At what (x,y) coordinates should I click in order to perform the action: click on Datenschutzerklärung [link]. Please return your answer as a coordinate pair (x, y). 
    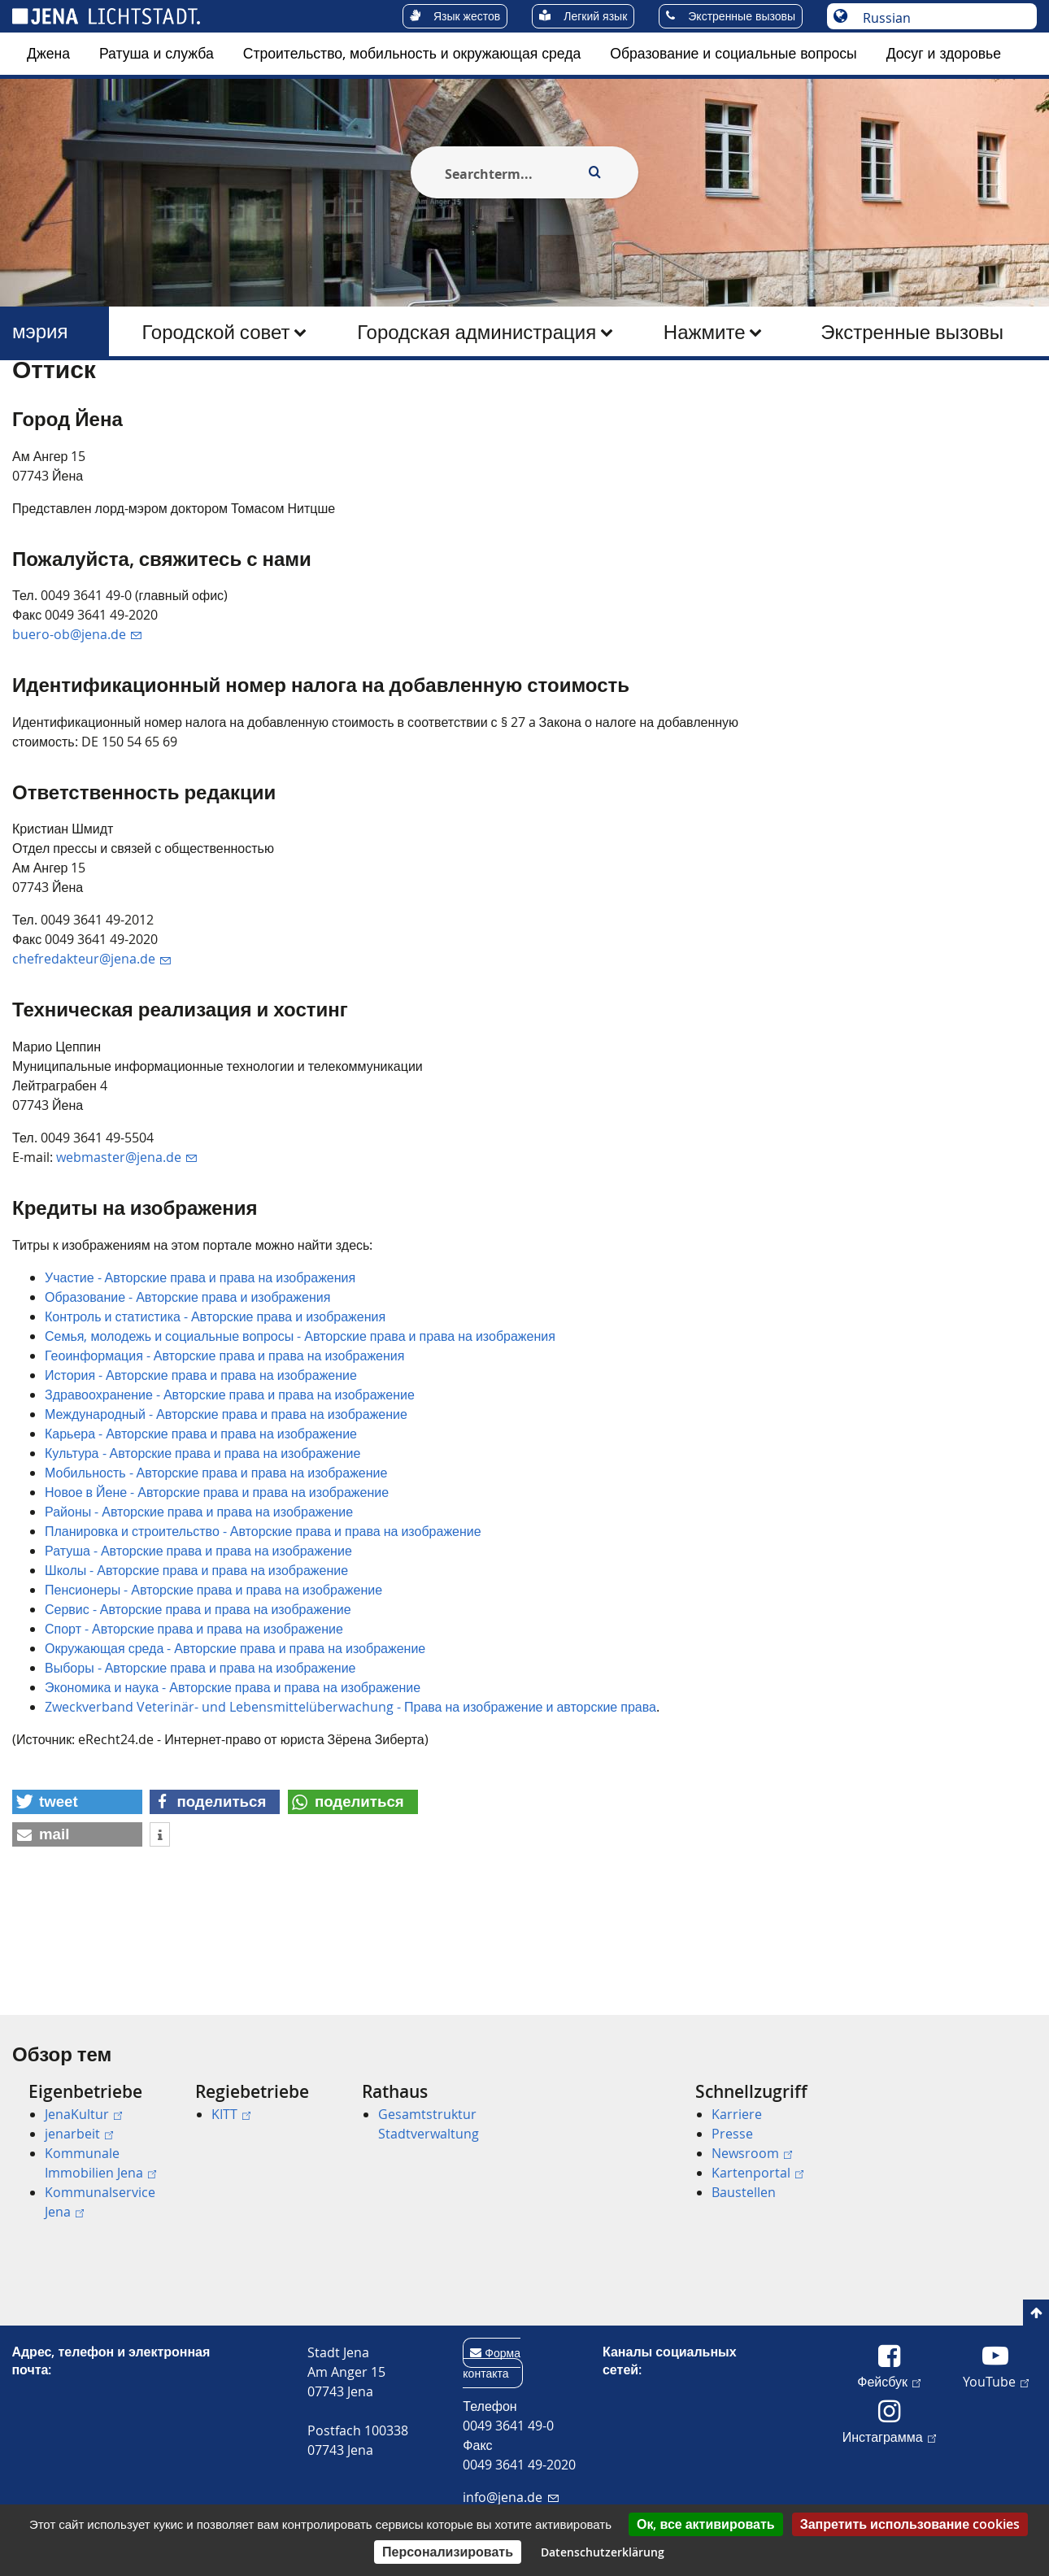
    Looking at the image, I should click on (602, 2552).